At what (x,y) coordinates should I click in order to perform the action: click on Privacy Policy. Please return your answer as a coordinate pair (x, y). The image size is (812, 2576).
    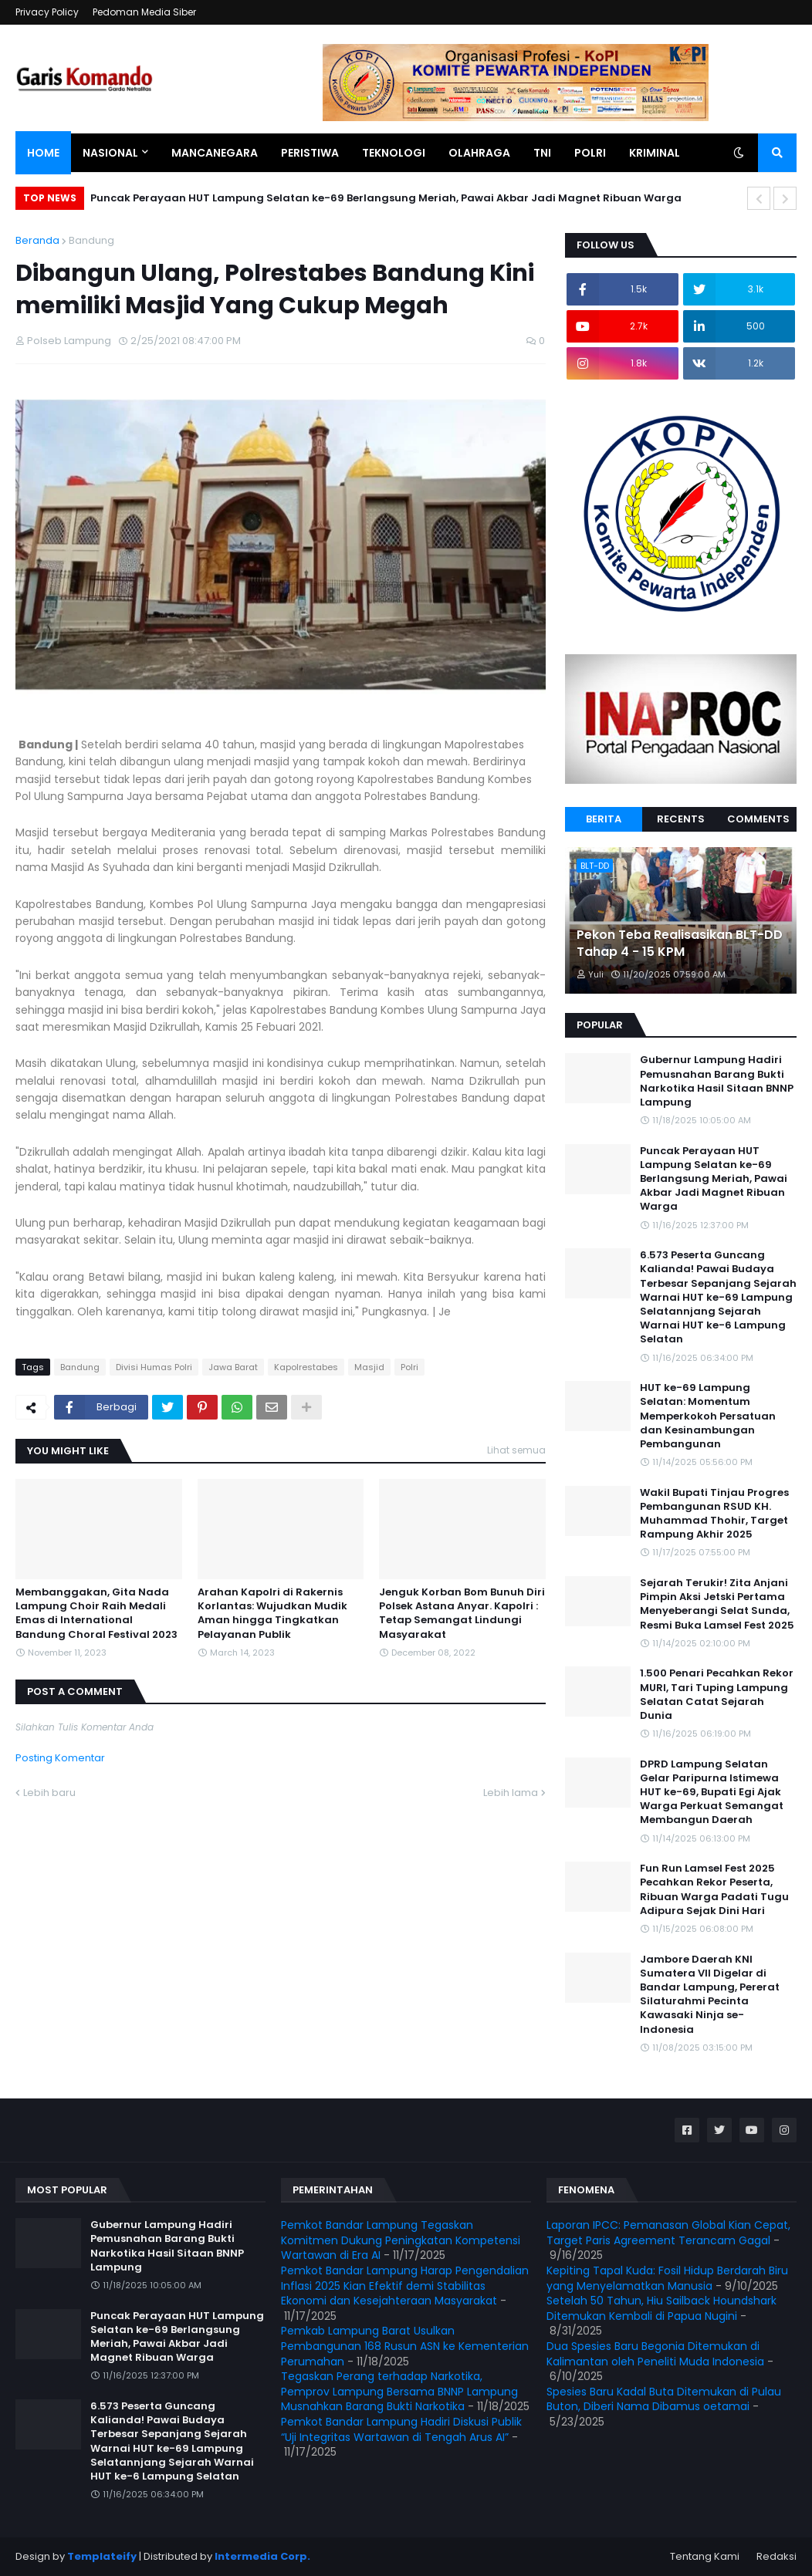
    Looking at the image, I should click on (47, 12).